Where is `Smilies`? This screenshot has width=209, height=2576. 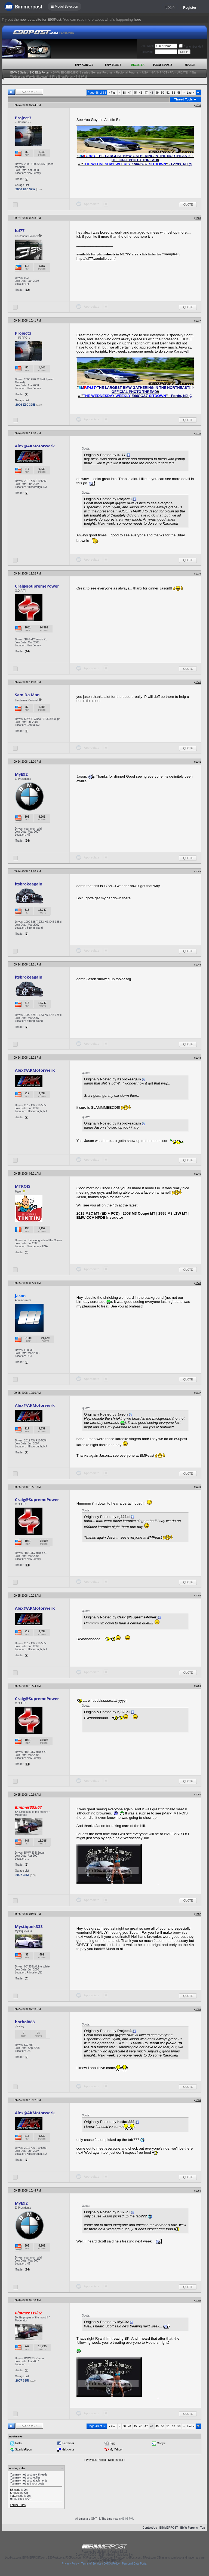
Smilies is located at coordinates (14, 2492).